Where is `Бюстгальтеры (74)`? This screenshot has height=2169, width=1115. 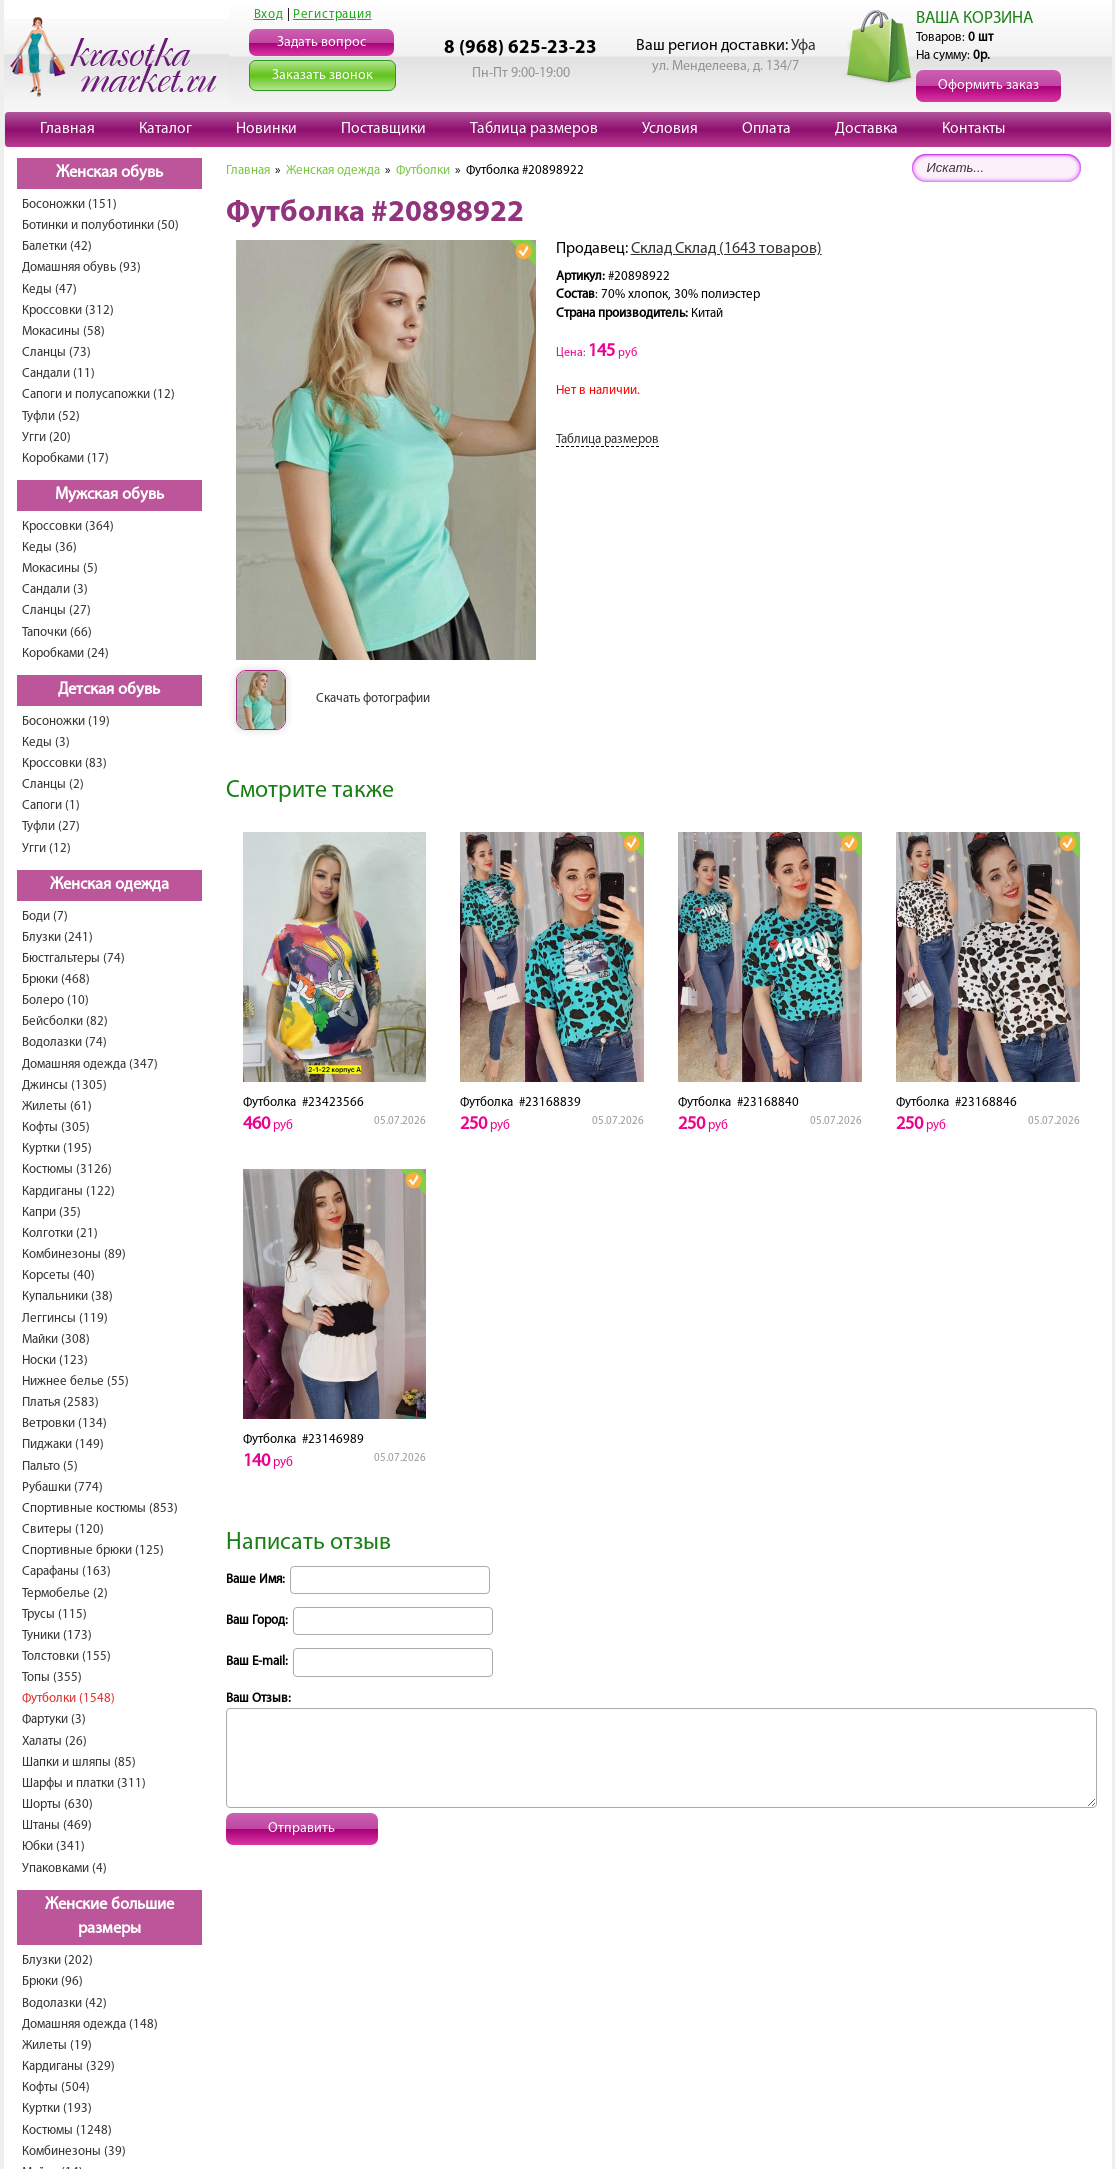 Бюстгальтеры (74) is located at coordinates (73, 958).